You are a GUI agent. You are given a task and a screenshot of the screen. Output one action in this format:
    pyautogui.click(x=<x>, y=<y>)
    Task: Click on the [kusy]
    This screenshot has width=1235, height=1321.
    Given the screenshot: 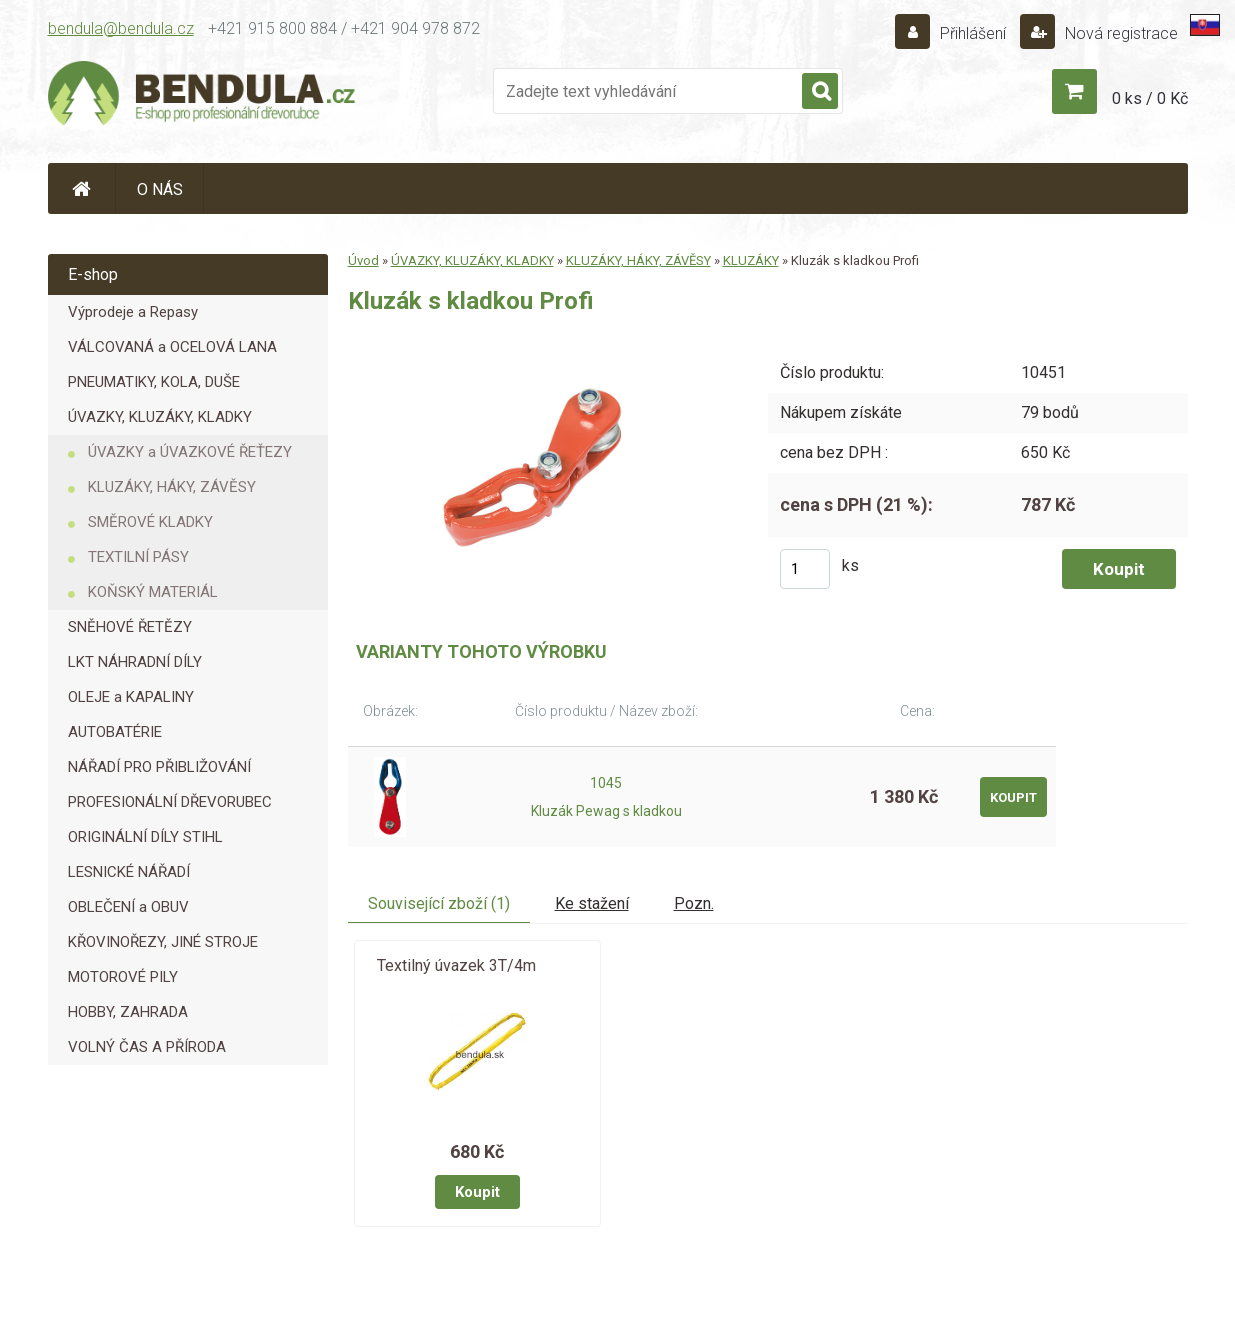 What is the action you would take?
    pyautogui.click(x=805, y=569)
    